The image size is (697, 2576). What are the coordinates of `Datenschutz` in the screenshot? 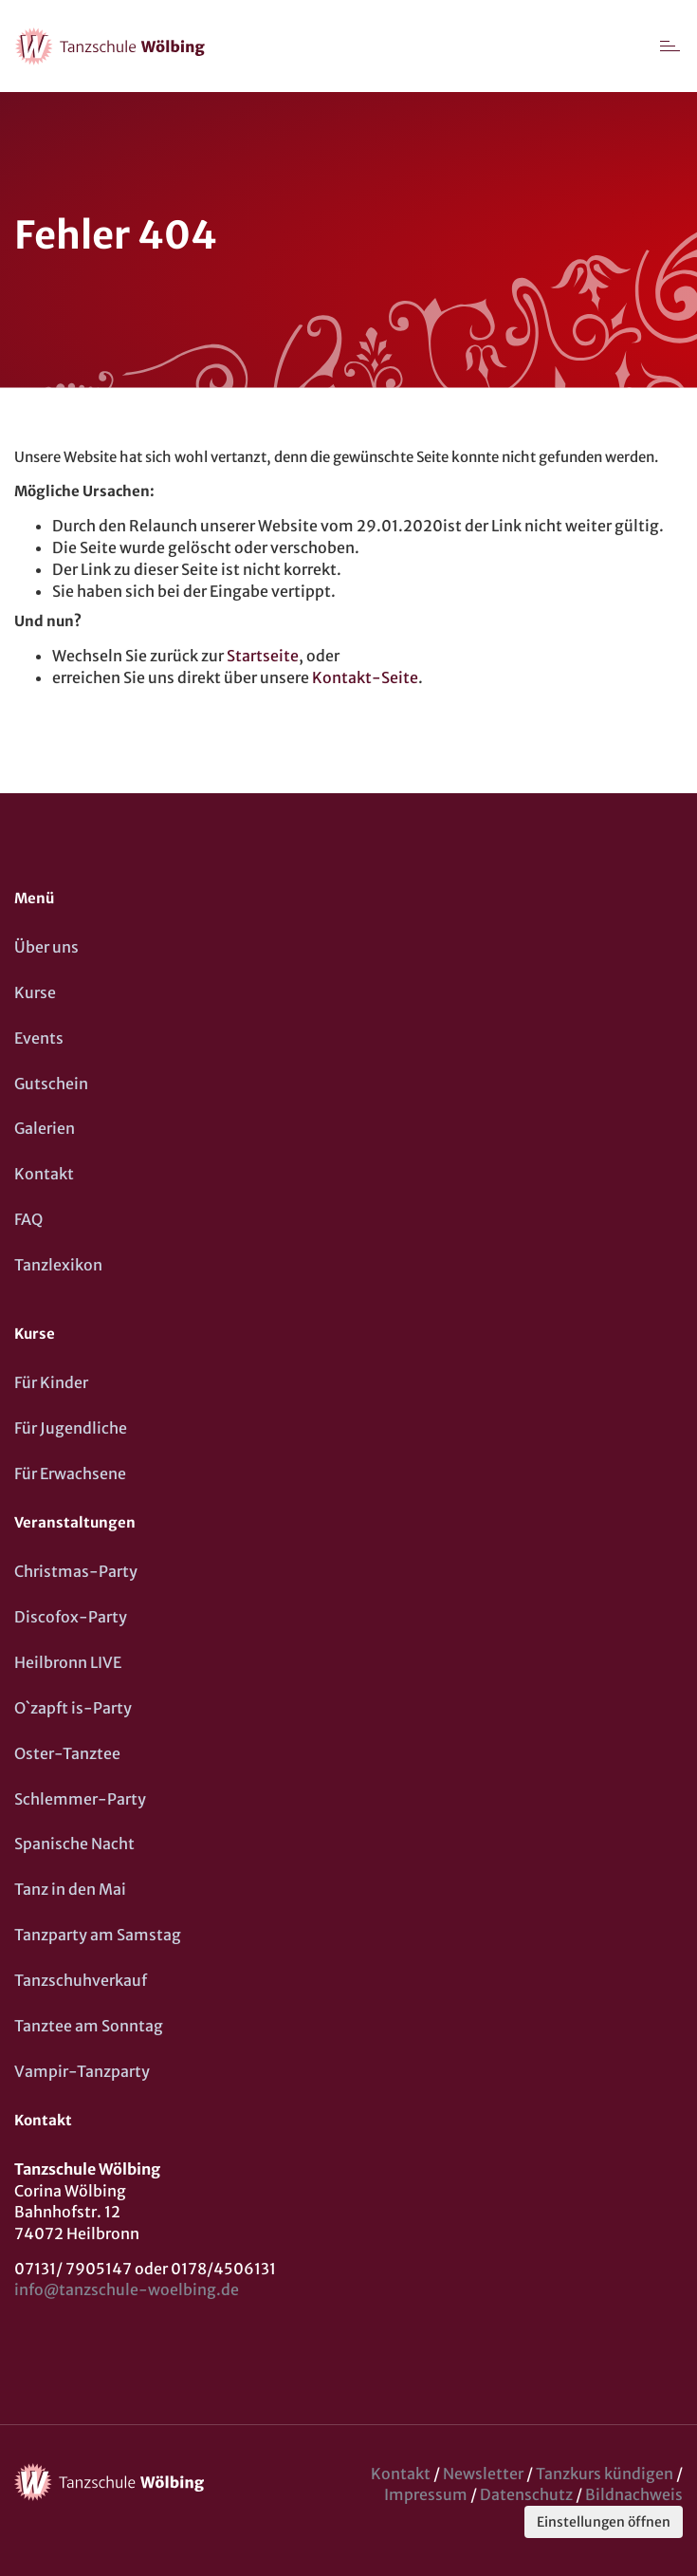 It's located at (526, 2494).